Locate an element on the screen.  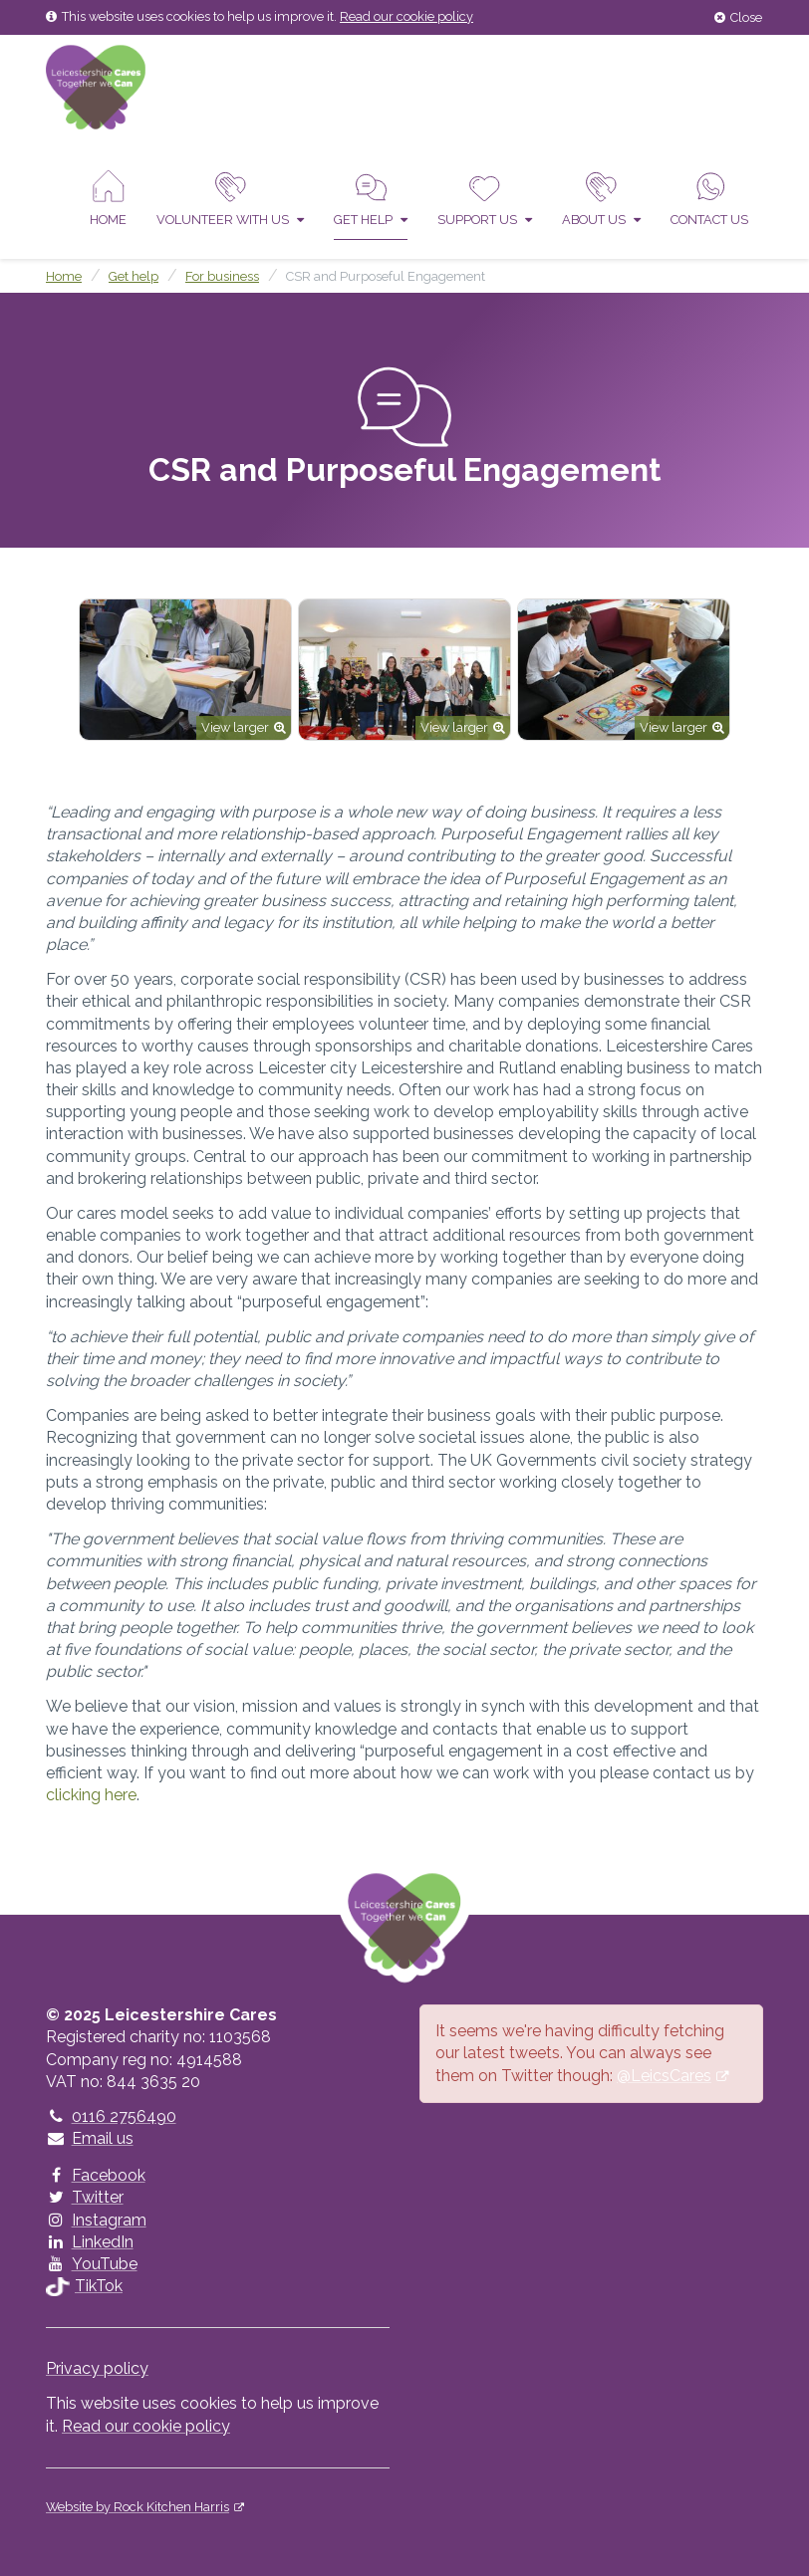
About Us is located at coordinates (601, 198).